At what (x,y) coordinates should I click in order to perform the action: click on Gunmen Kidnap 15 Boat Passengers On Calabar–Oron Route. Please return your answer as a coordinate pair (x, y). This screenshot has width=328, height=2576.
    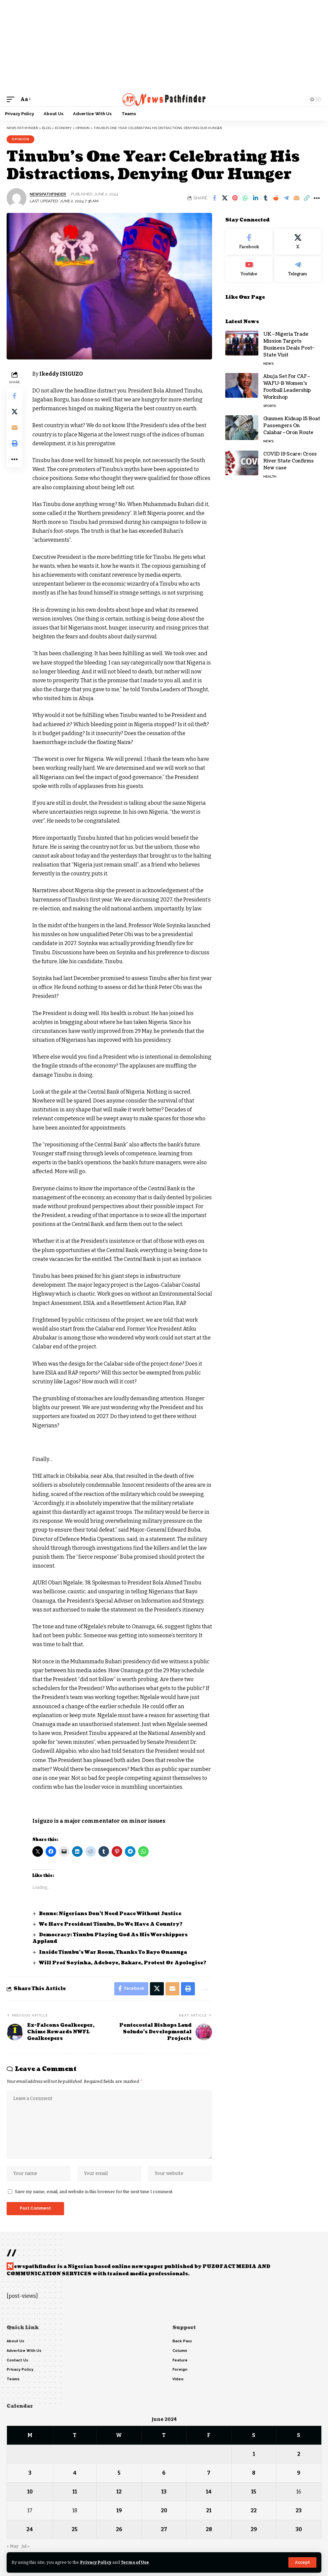
    Looking at the image, I should click on (291, 426).